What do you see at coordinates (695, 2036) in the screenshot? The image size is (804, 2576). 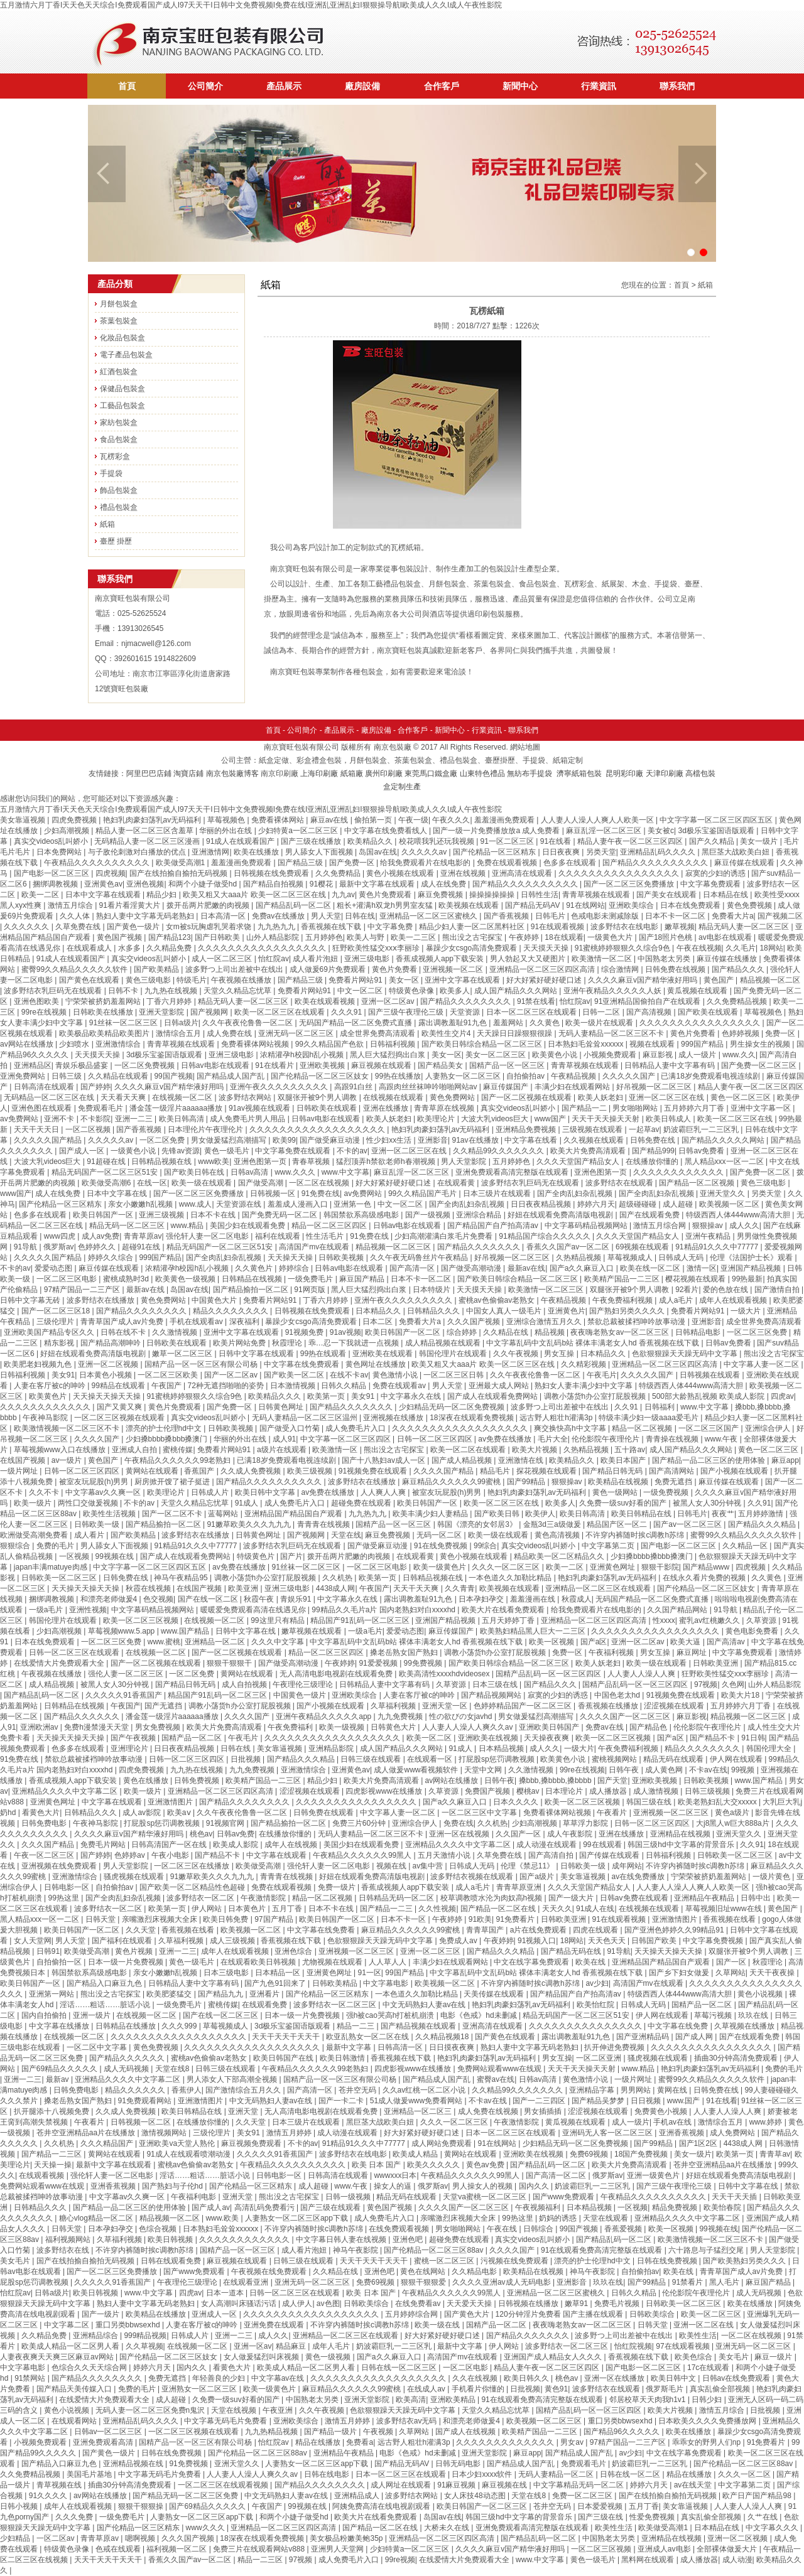 I see `国产成人网` at bounding box center [695, 2036].